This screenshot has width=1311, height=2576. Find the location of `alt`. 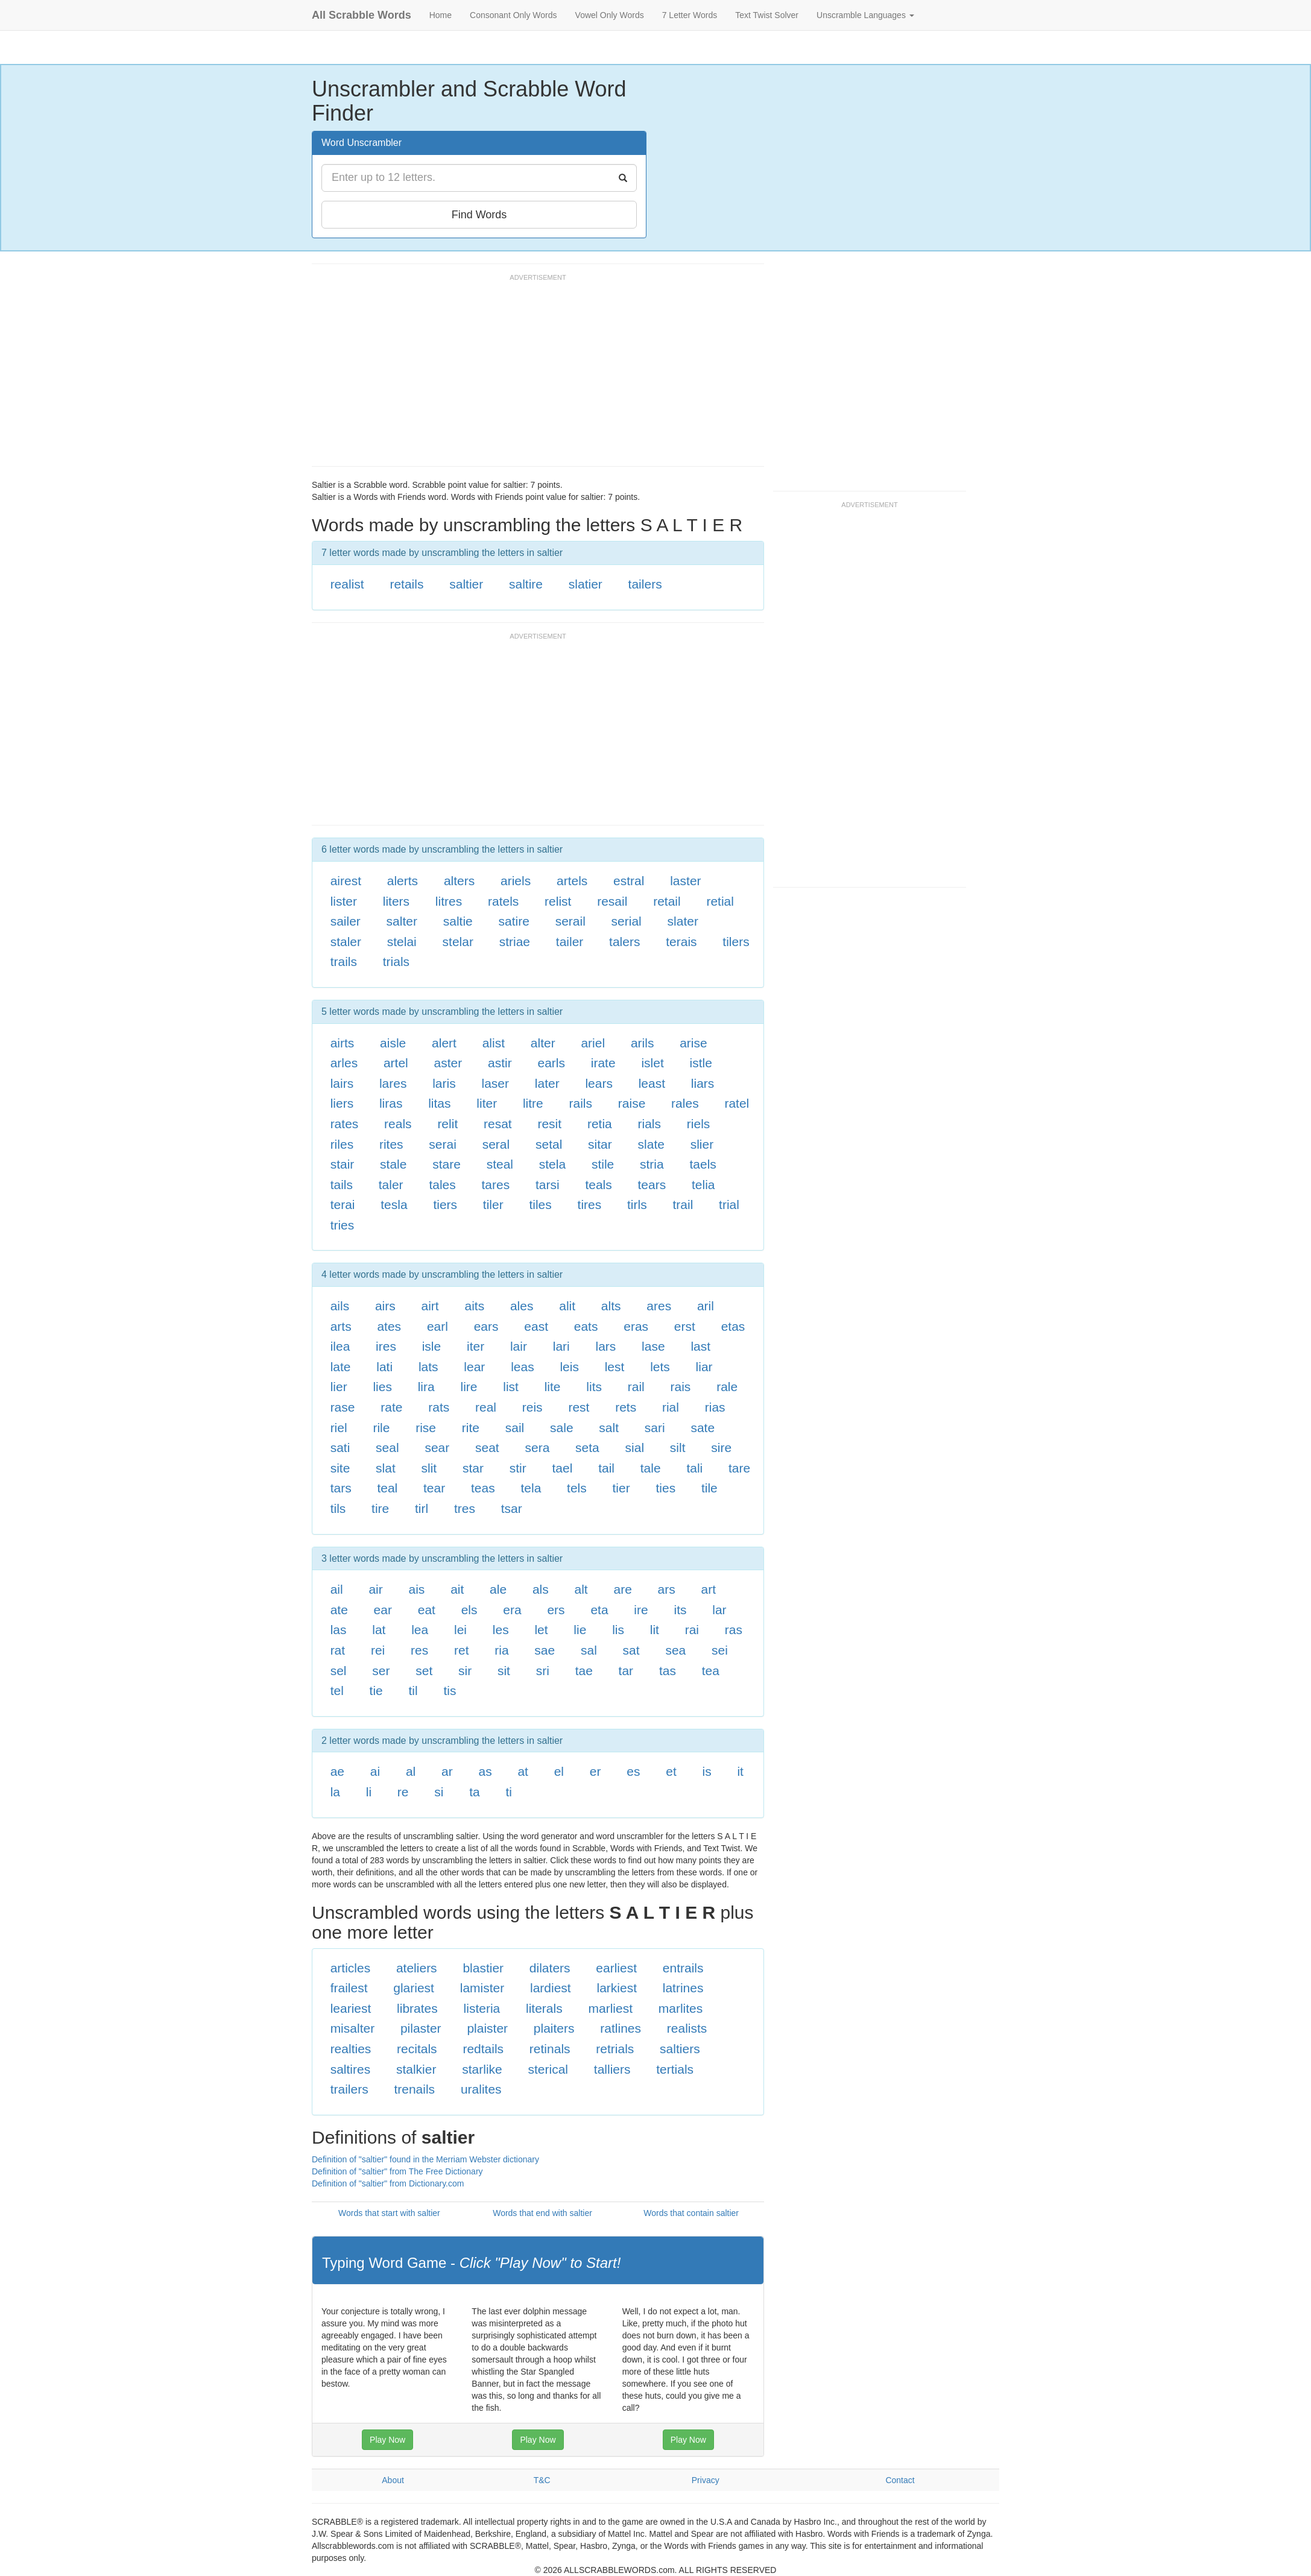

alt is located at coordinates (581, 1589).